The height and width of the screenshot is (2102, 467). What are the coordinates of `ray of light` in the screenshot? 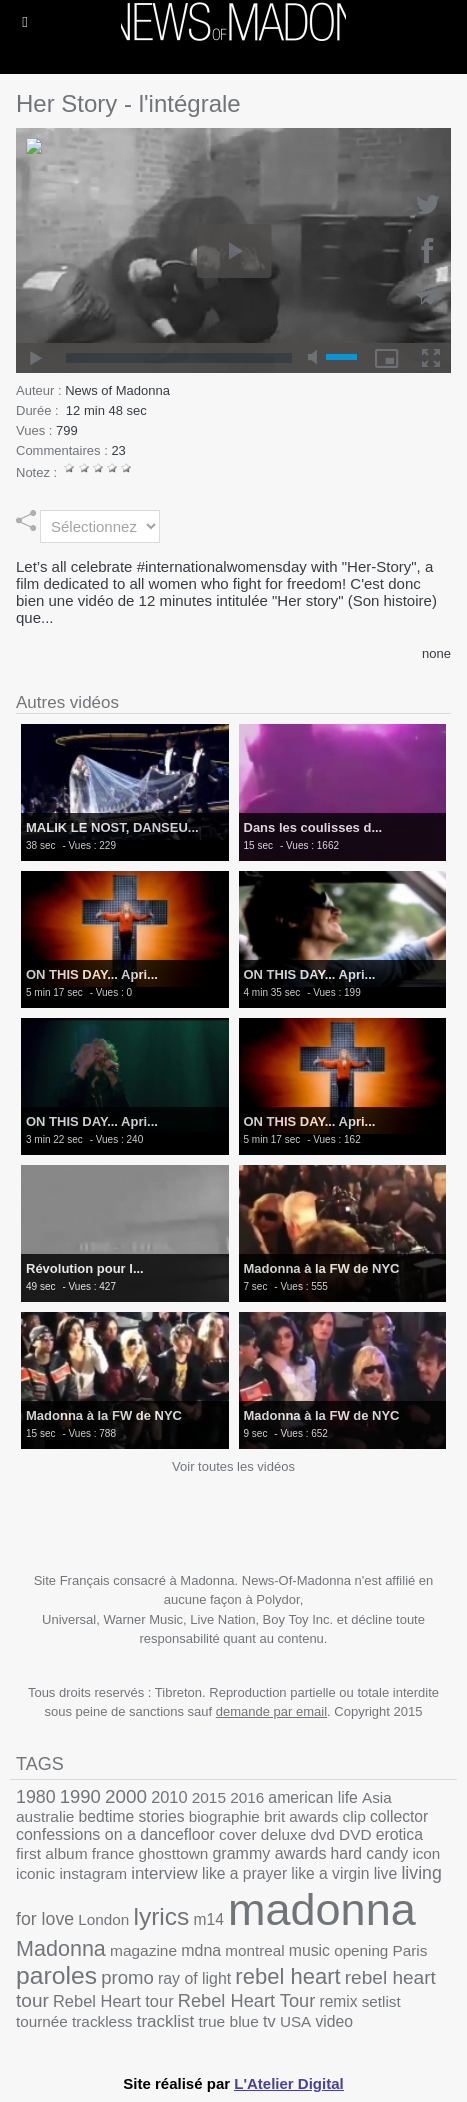 It's located at (194, 1978).